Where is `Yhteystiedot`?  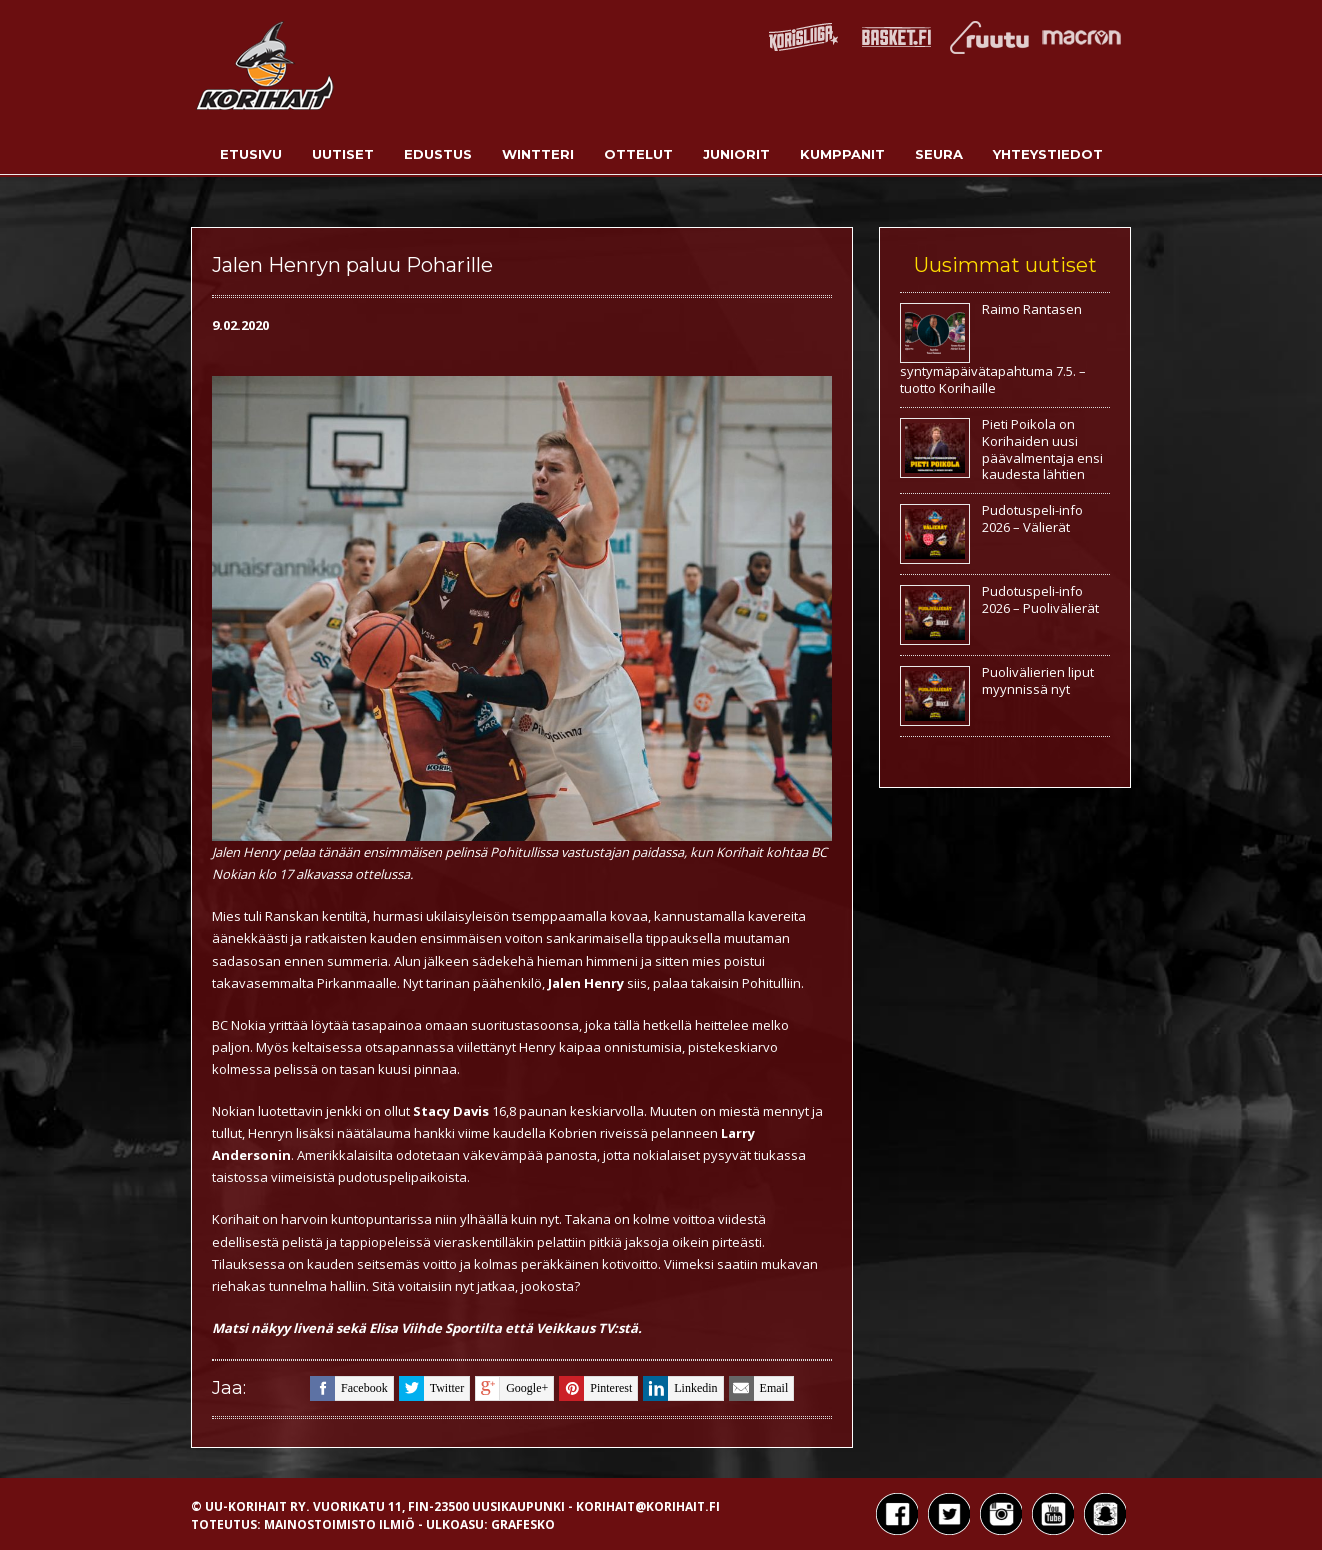
Yhteystiedot is located at coordinates (1048, 154).